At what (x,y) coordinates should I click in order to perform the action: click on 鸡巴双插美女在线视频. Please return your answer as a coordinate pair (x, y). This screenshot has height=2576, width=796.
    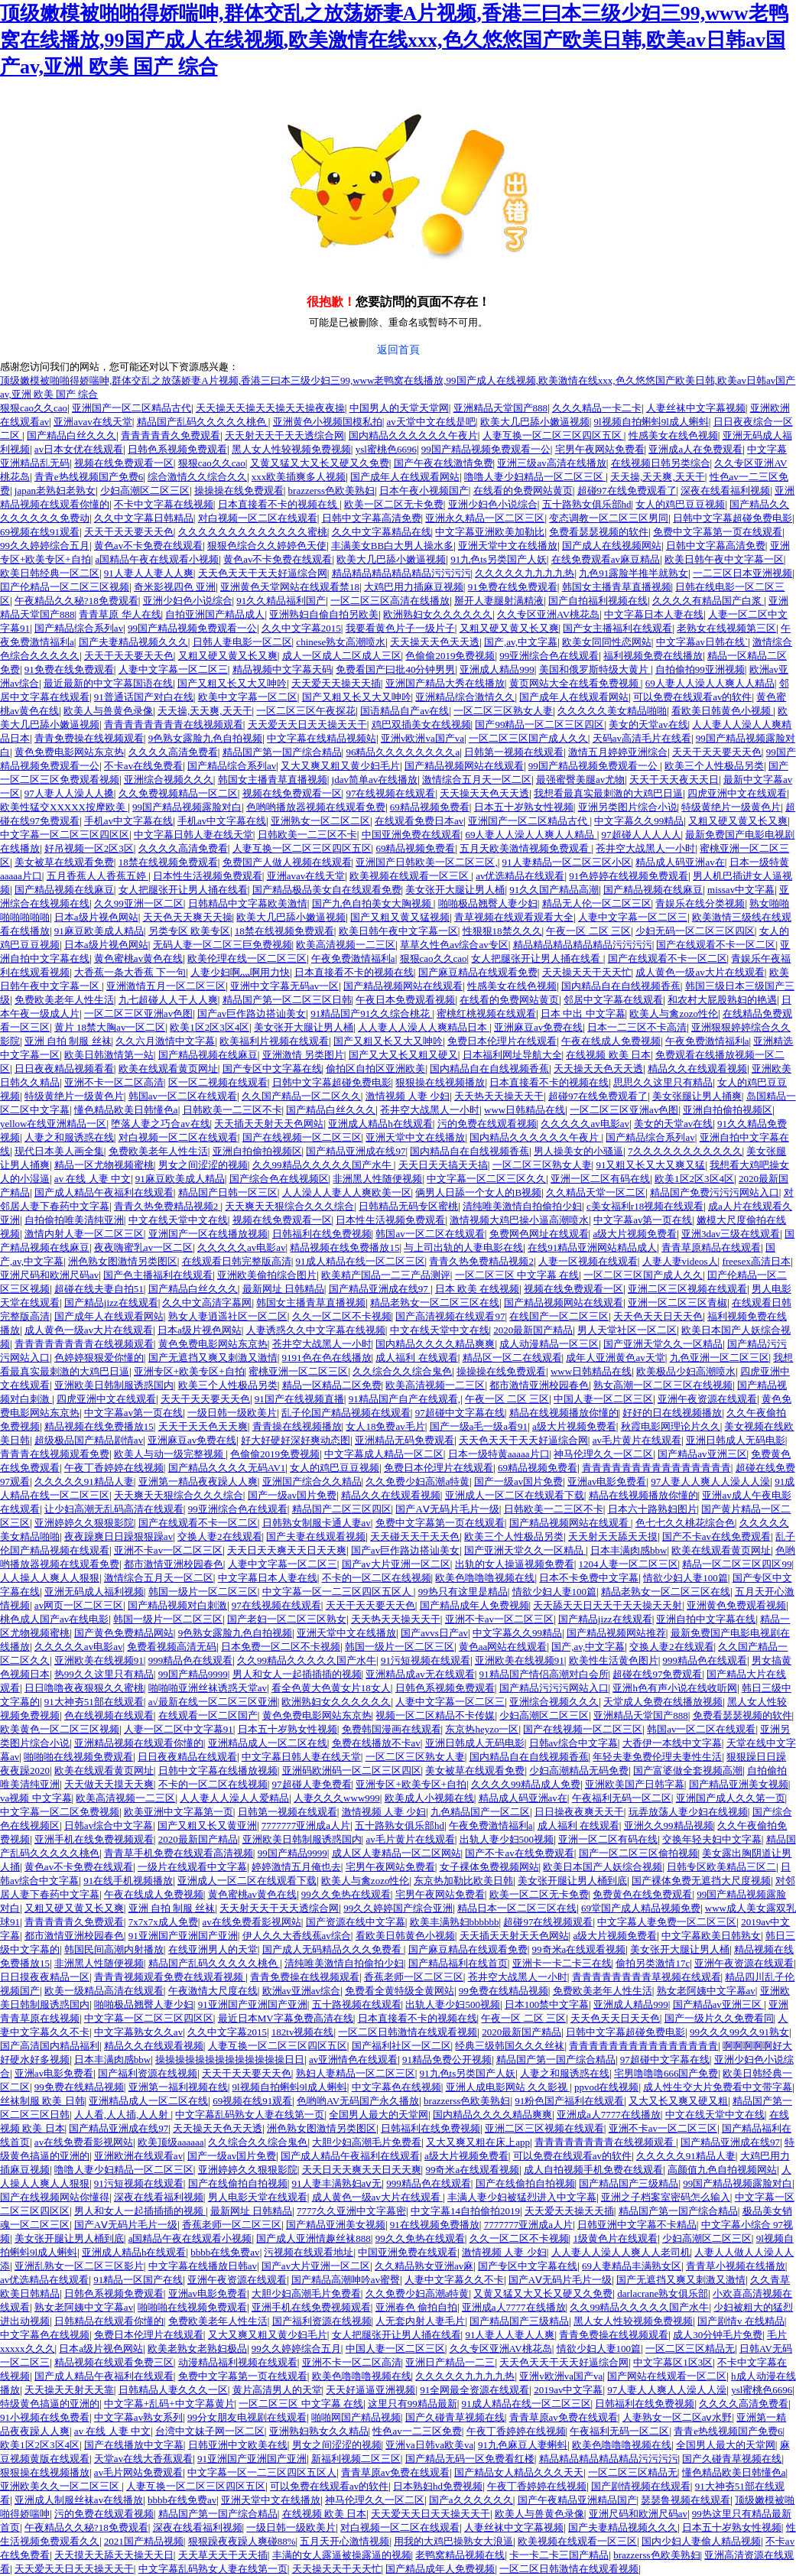
    Looking at the image, I should click on (421, 724).